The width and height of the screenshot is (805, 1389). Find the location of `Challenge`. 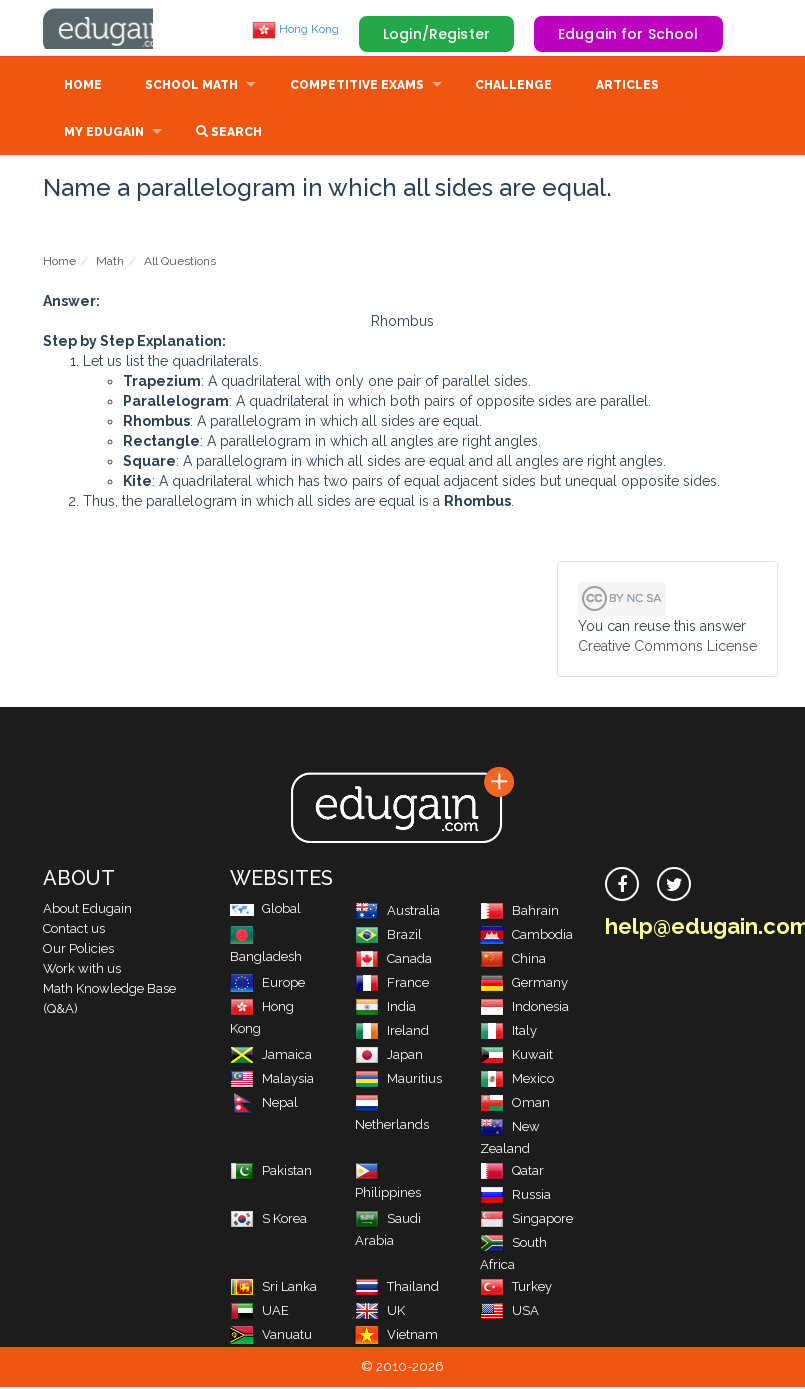

Challenge is located at coordinates (513, 87).